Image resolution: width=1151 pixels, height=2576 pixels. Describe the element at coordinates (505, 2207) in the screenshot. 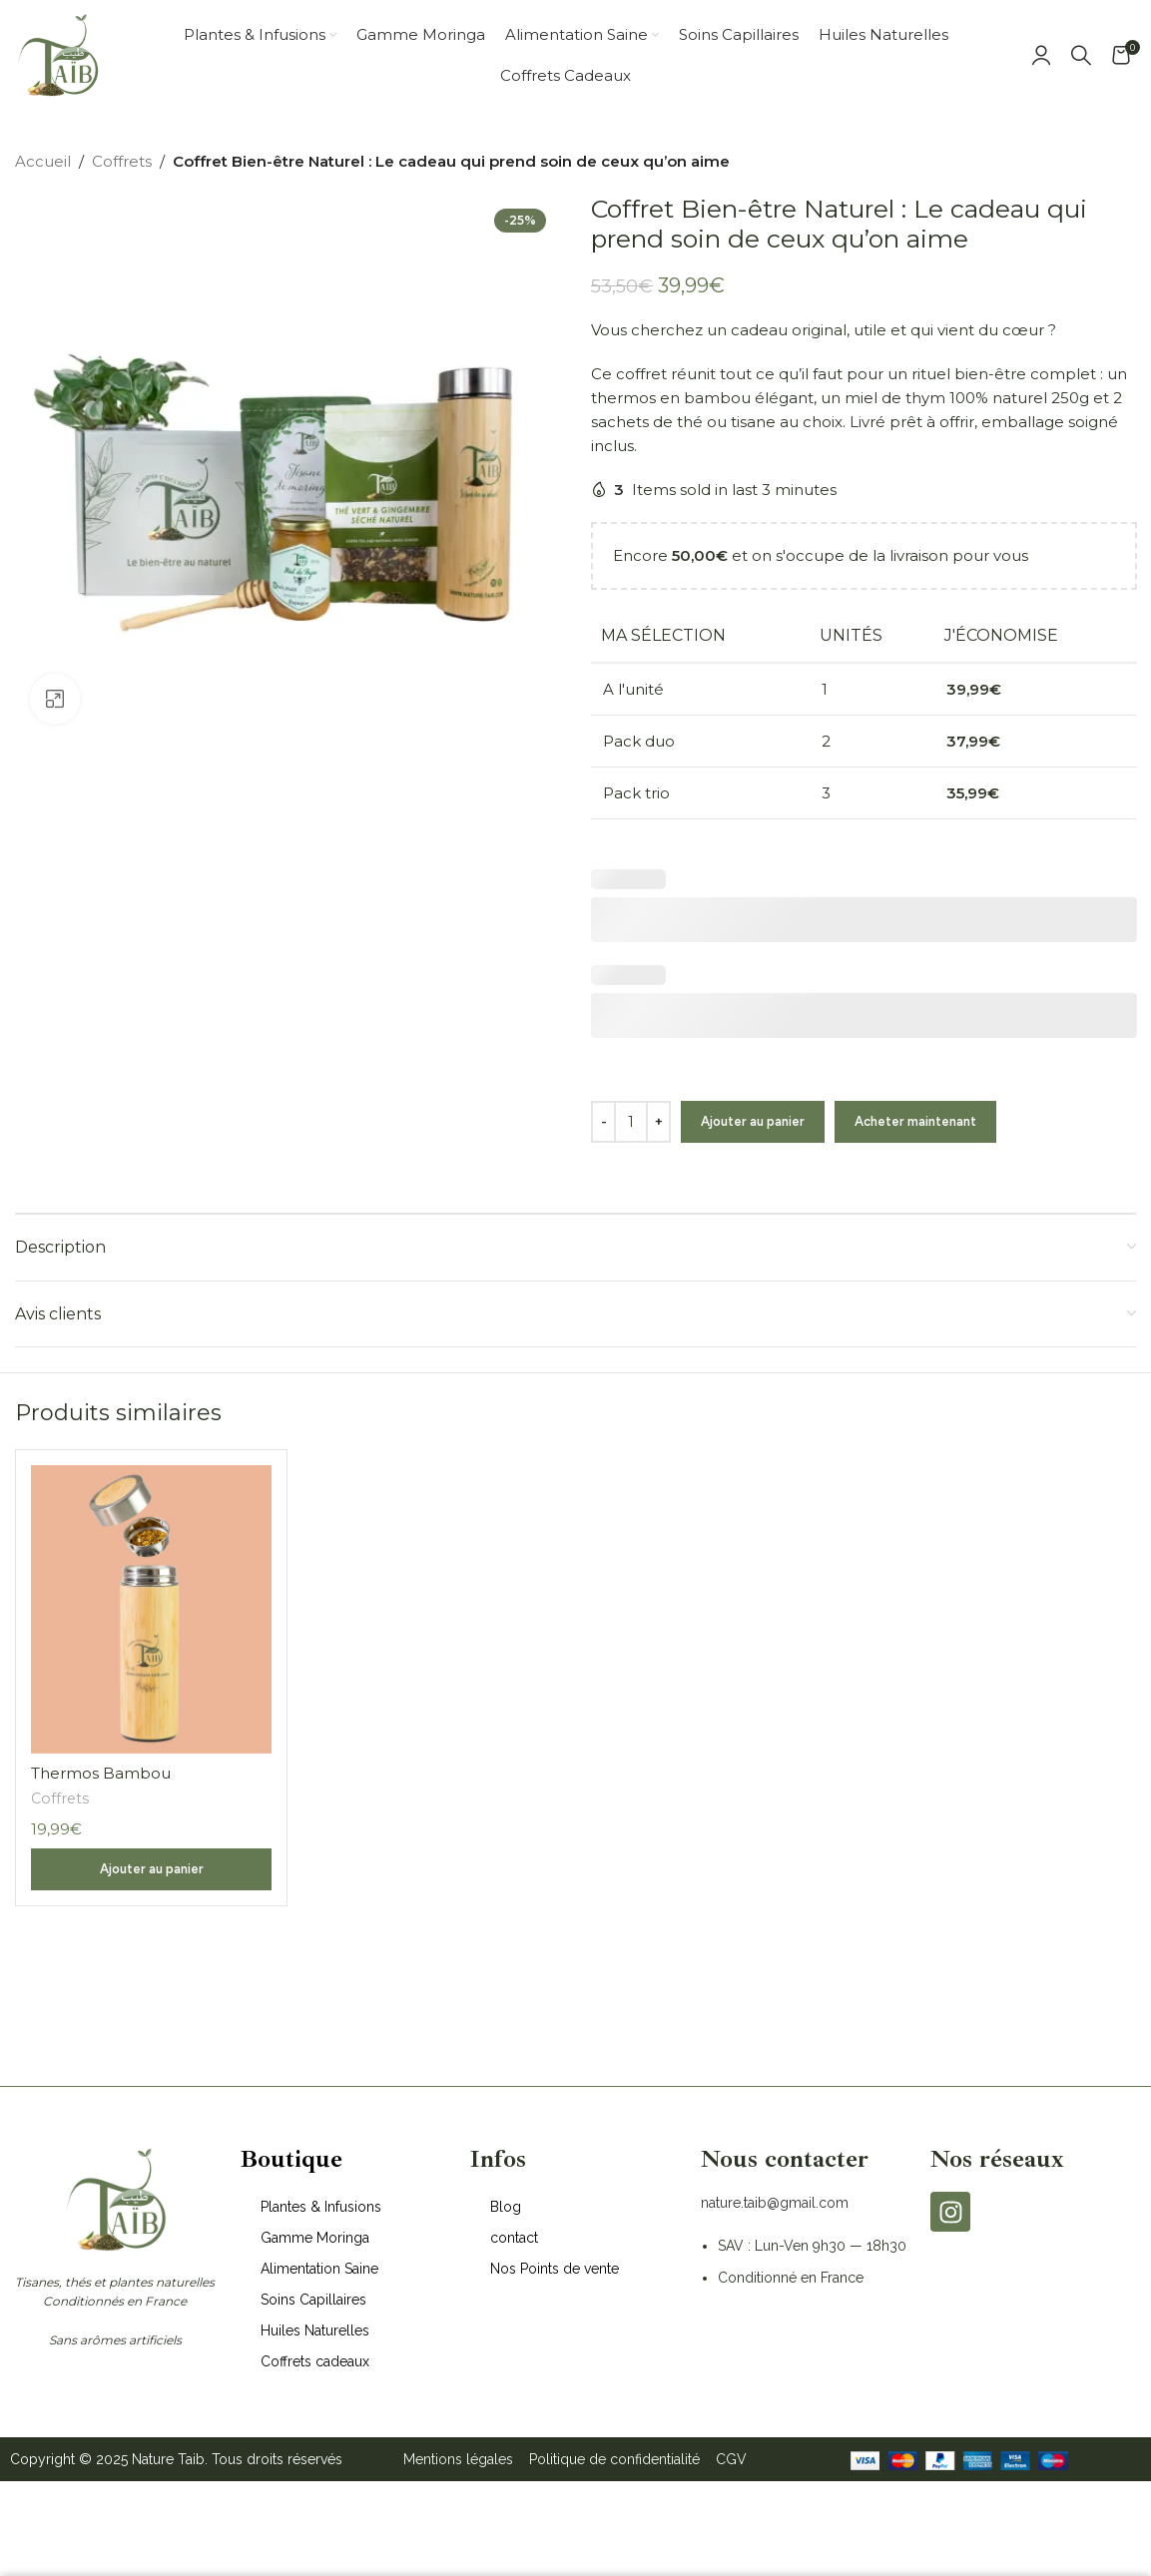

I see `Blog` at that location.